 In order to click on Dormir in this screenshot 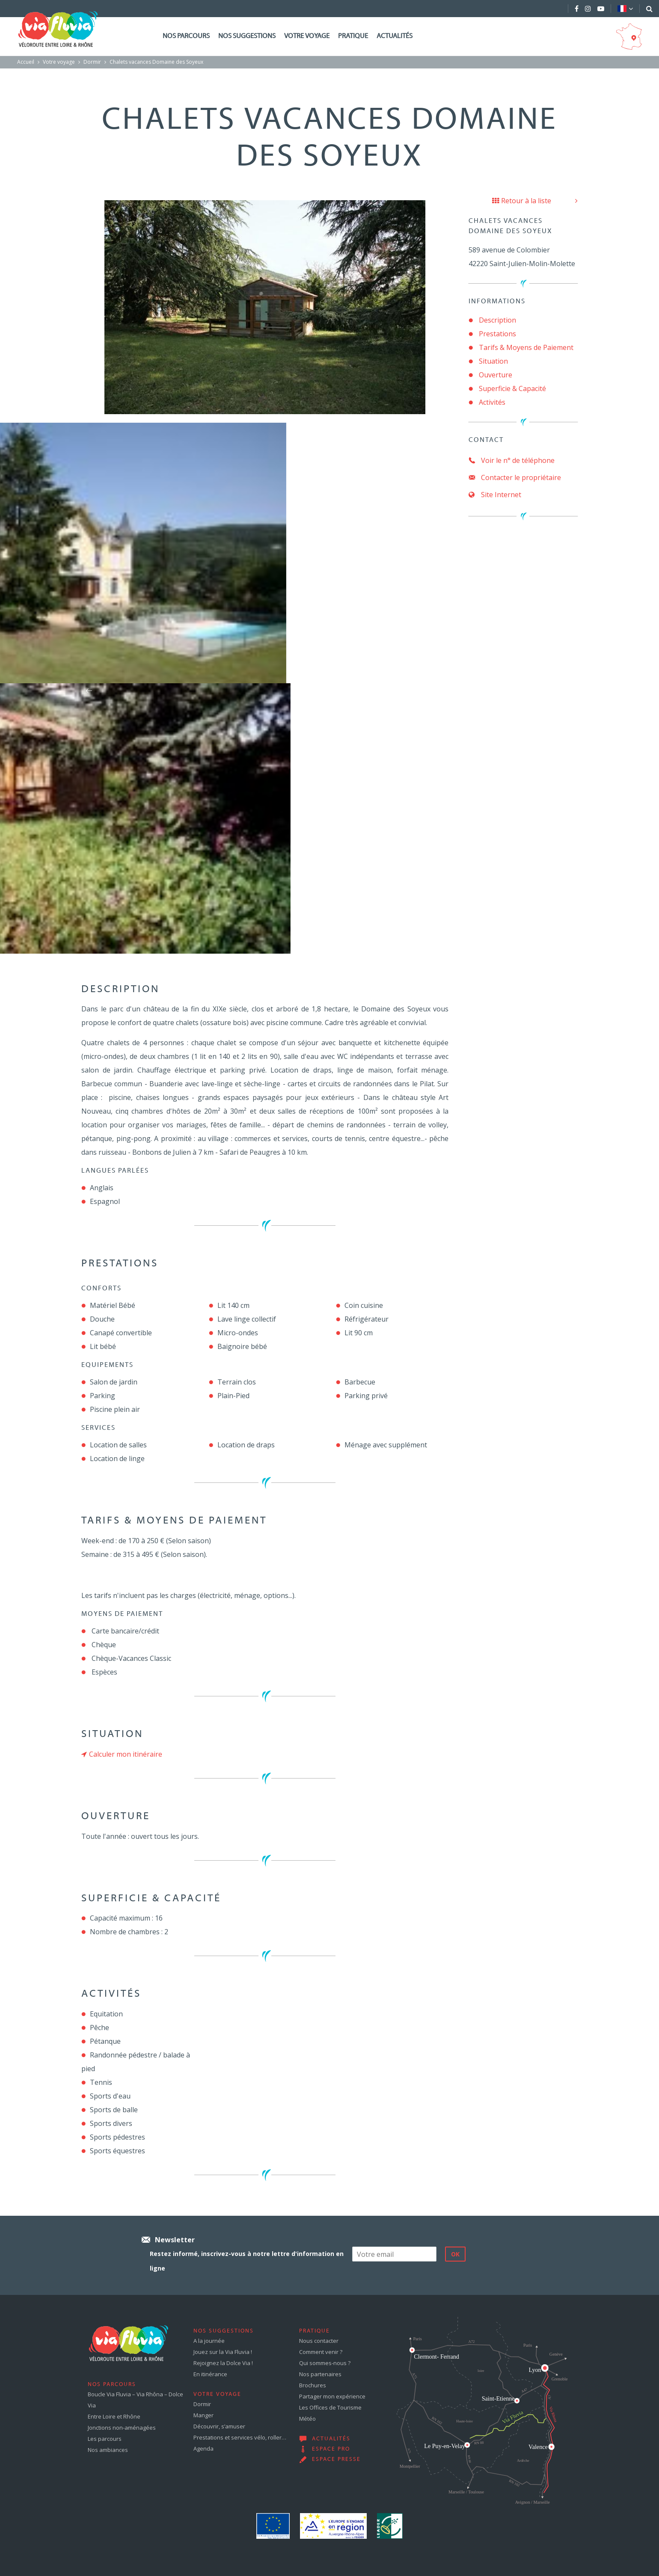, I will do `click(92, 61)`.